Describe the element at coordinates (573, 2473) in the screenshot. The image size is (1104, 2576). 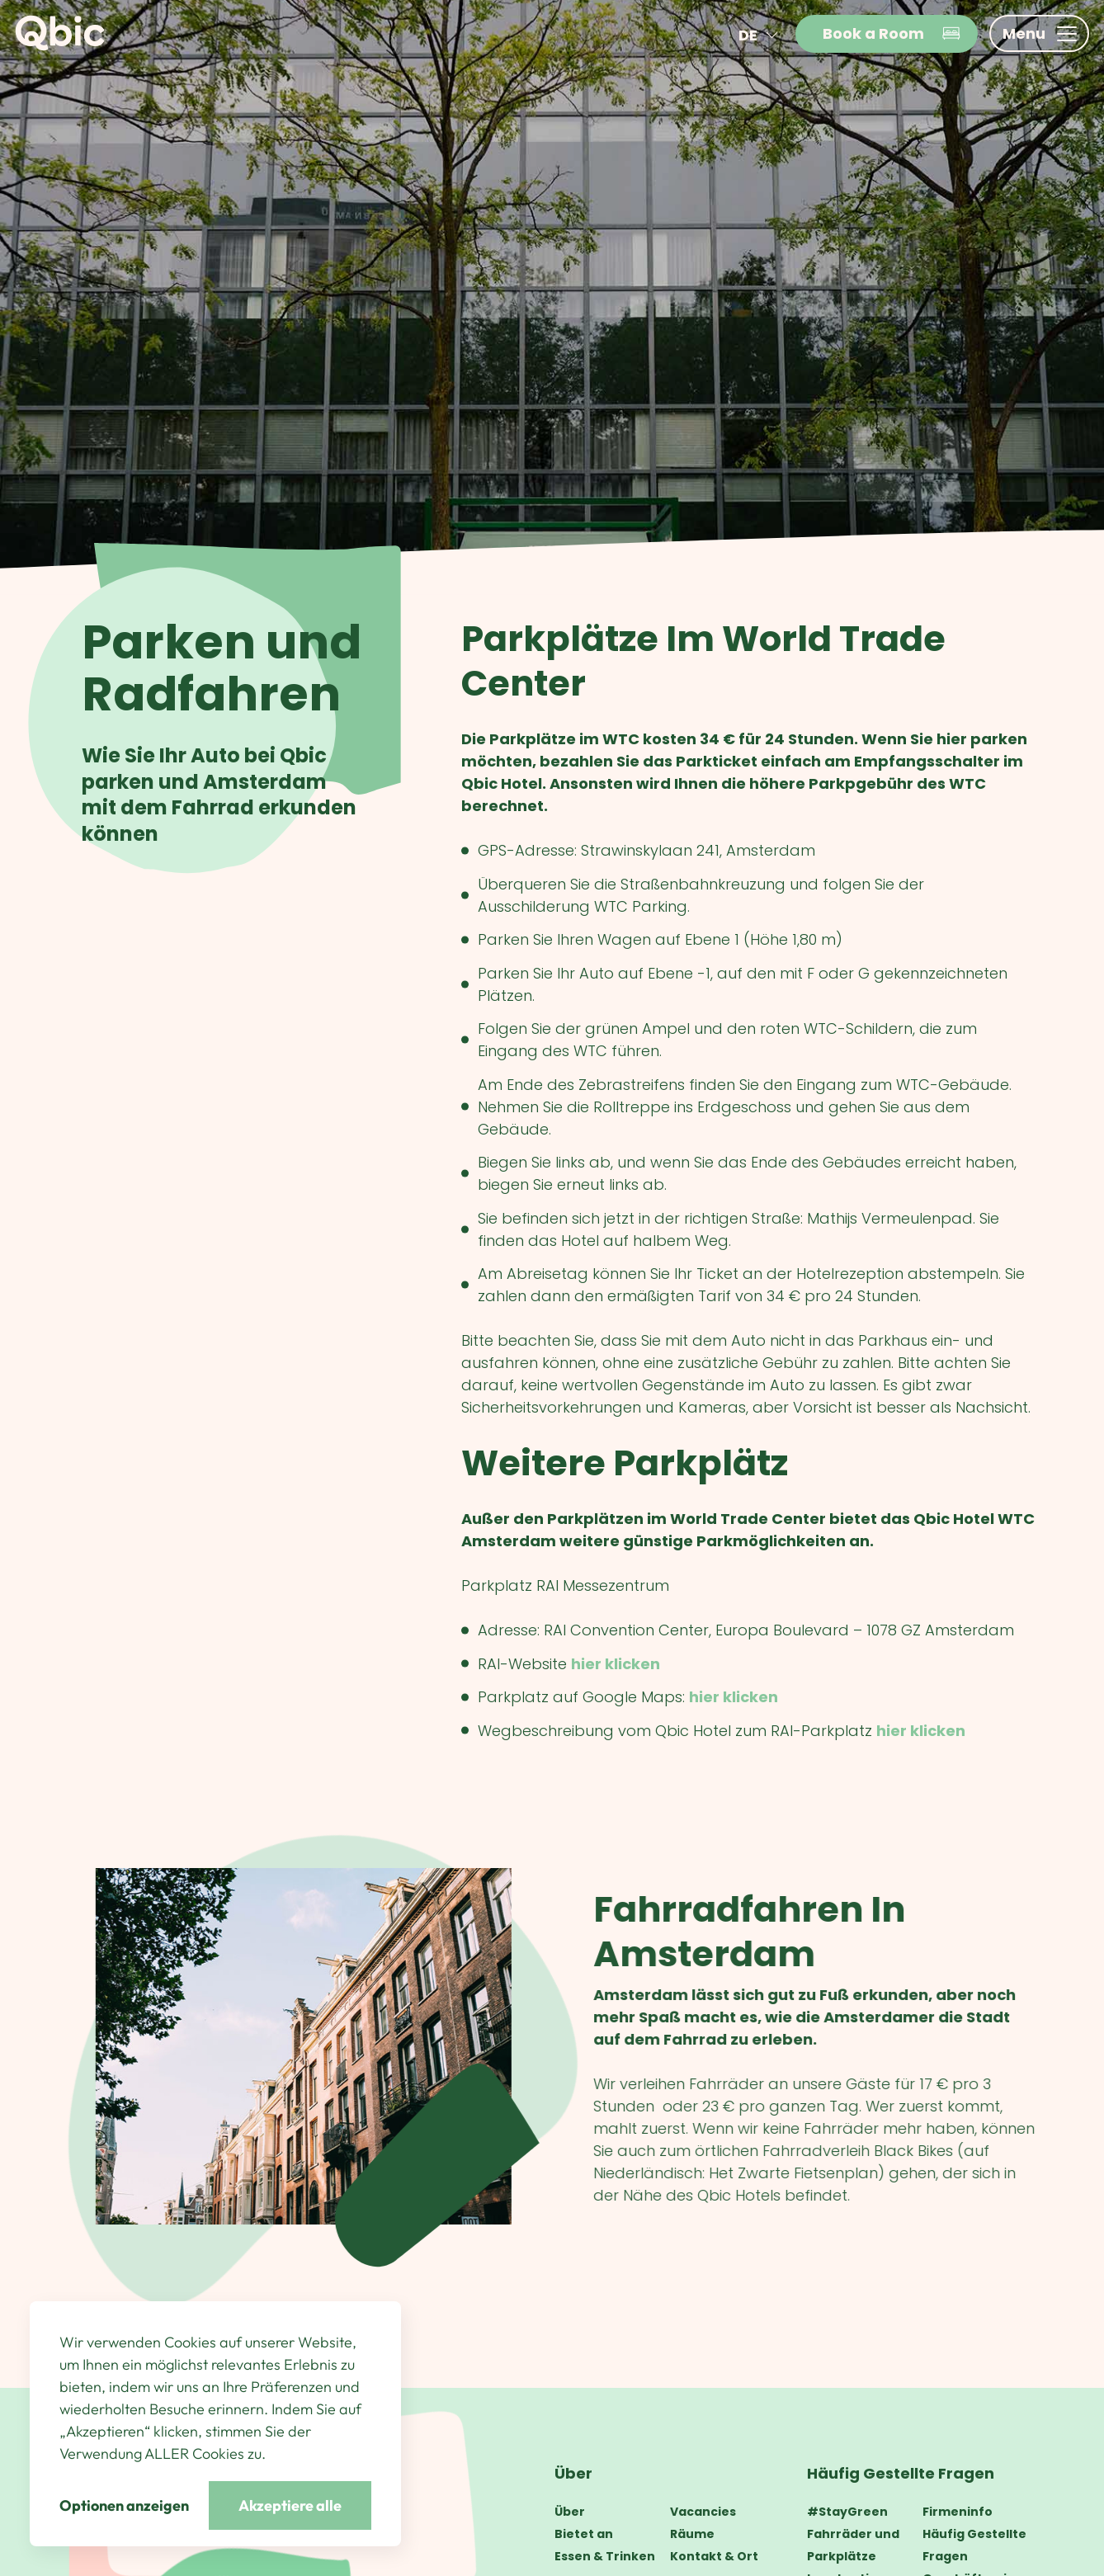
I see `Über` at that location.